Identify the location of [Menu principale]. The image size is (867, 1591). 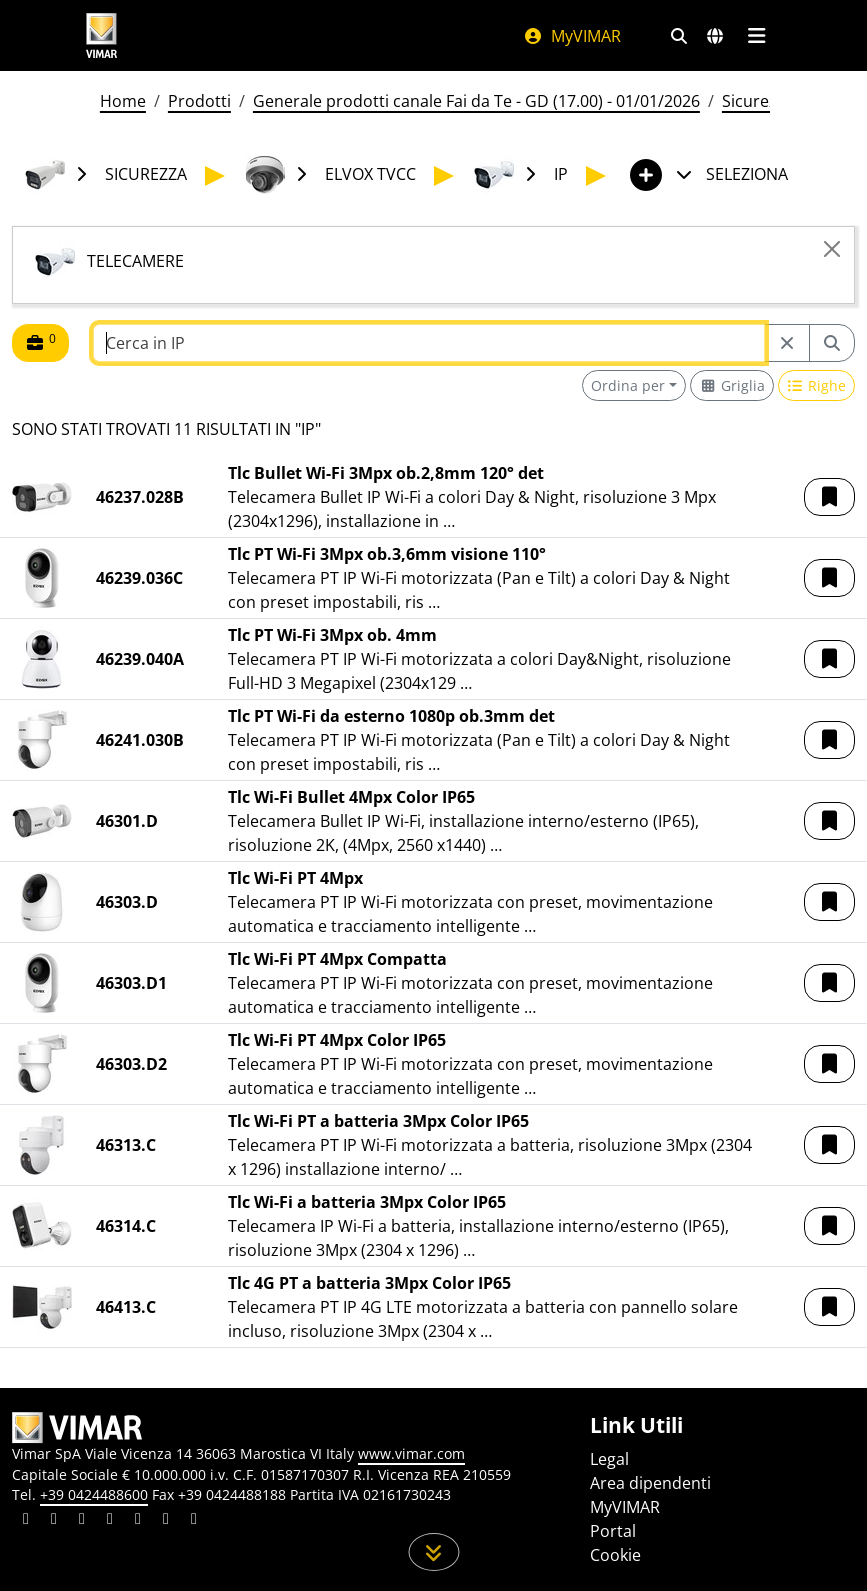
(757, 36).